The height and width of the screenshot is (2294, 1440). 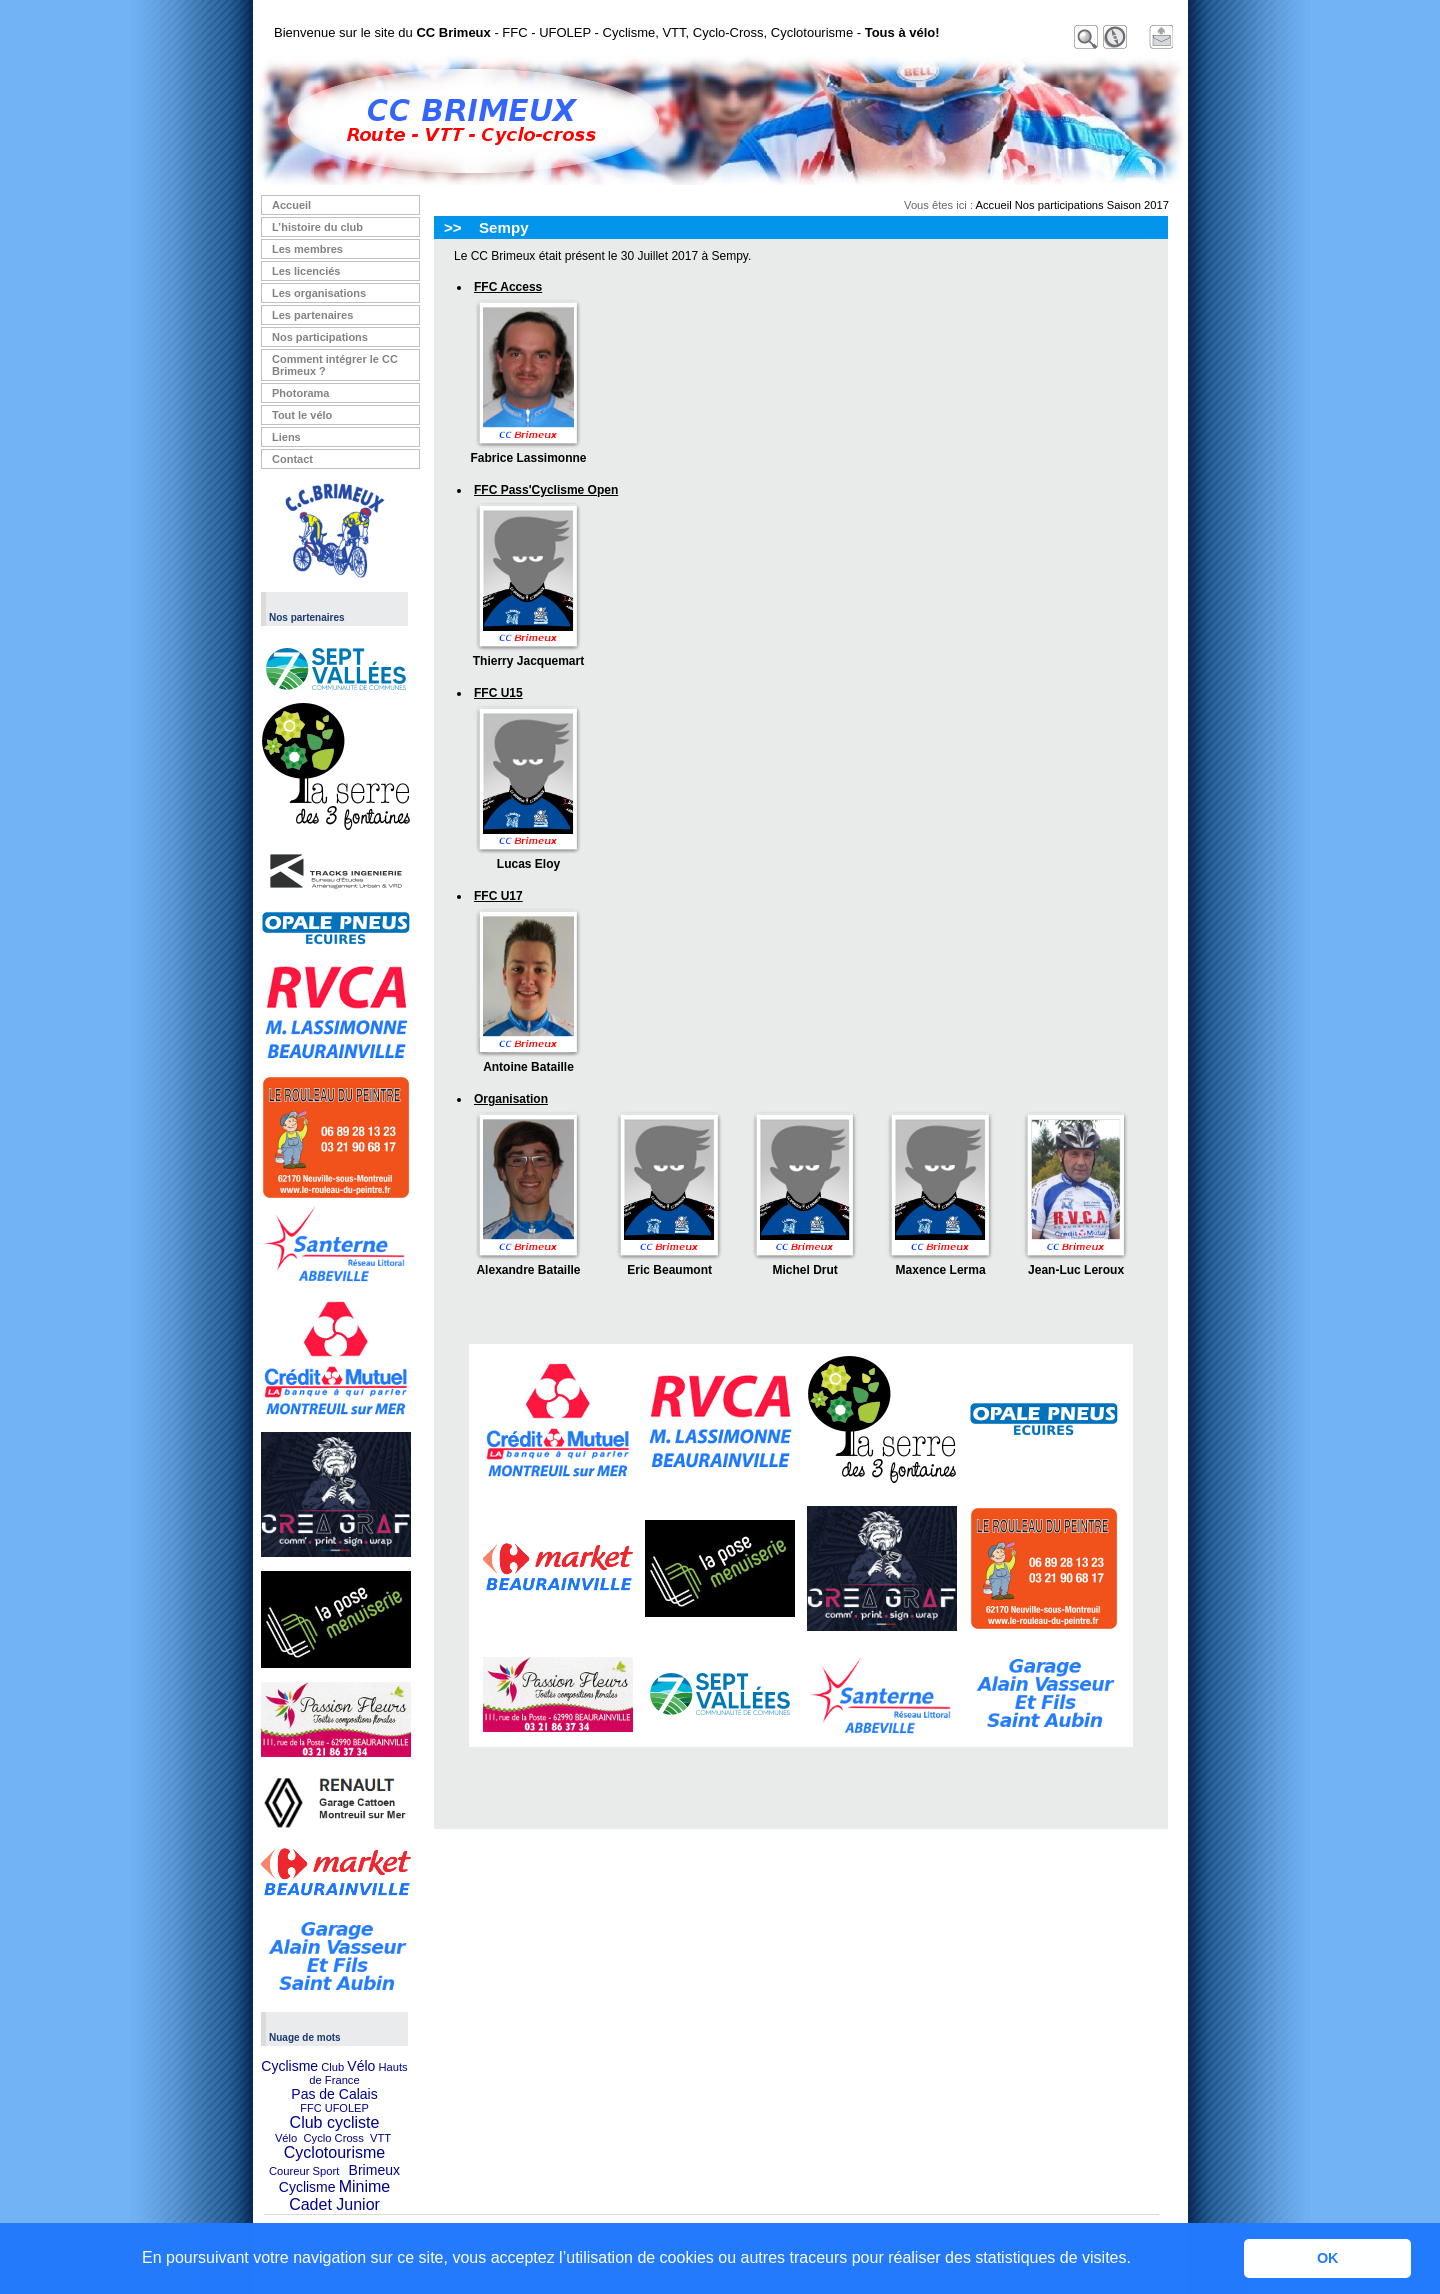 I want to click on L’histoire du club, so click(x=317, y=227).